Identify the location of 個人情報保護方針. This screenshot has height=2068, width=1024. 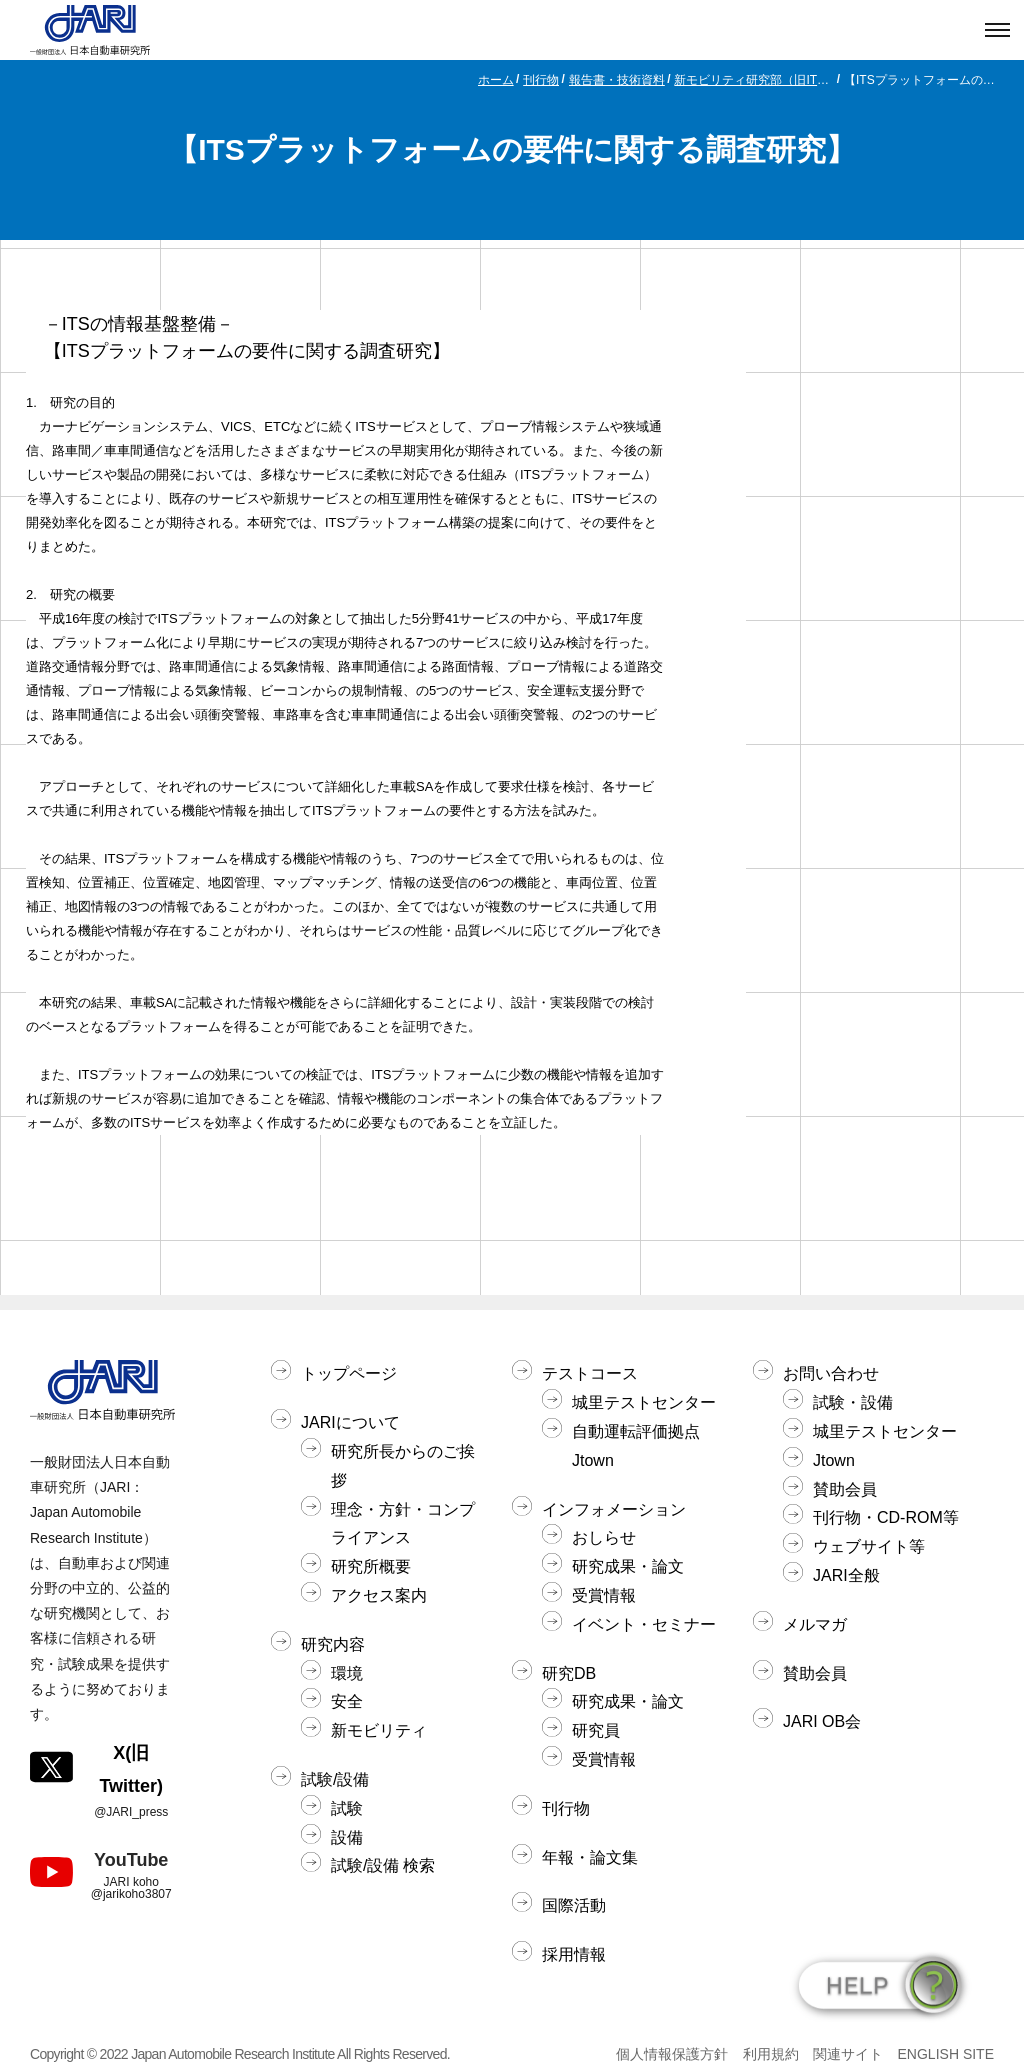
(672, 2054).